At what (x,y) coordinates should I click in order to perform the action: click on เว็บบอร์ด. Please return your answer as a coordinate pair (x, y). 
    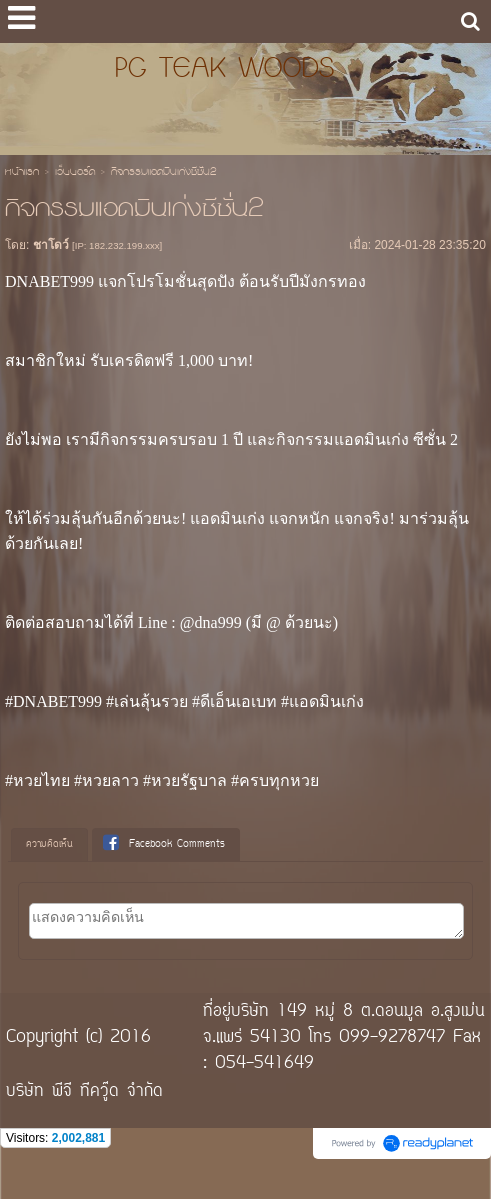
    Looking at the image, I should click on (75, 173).